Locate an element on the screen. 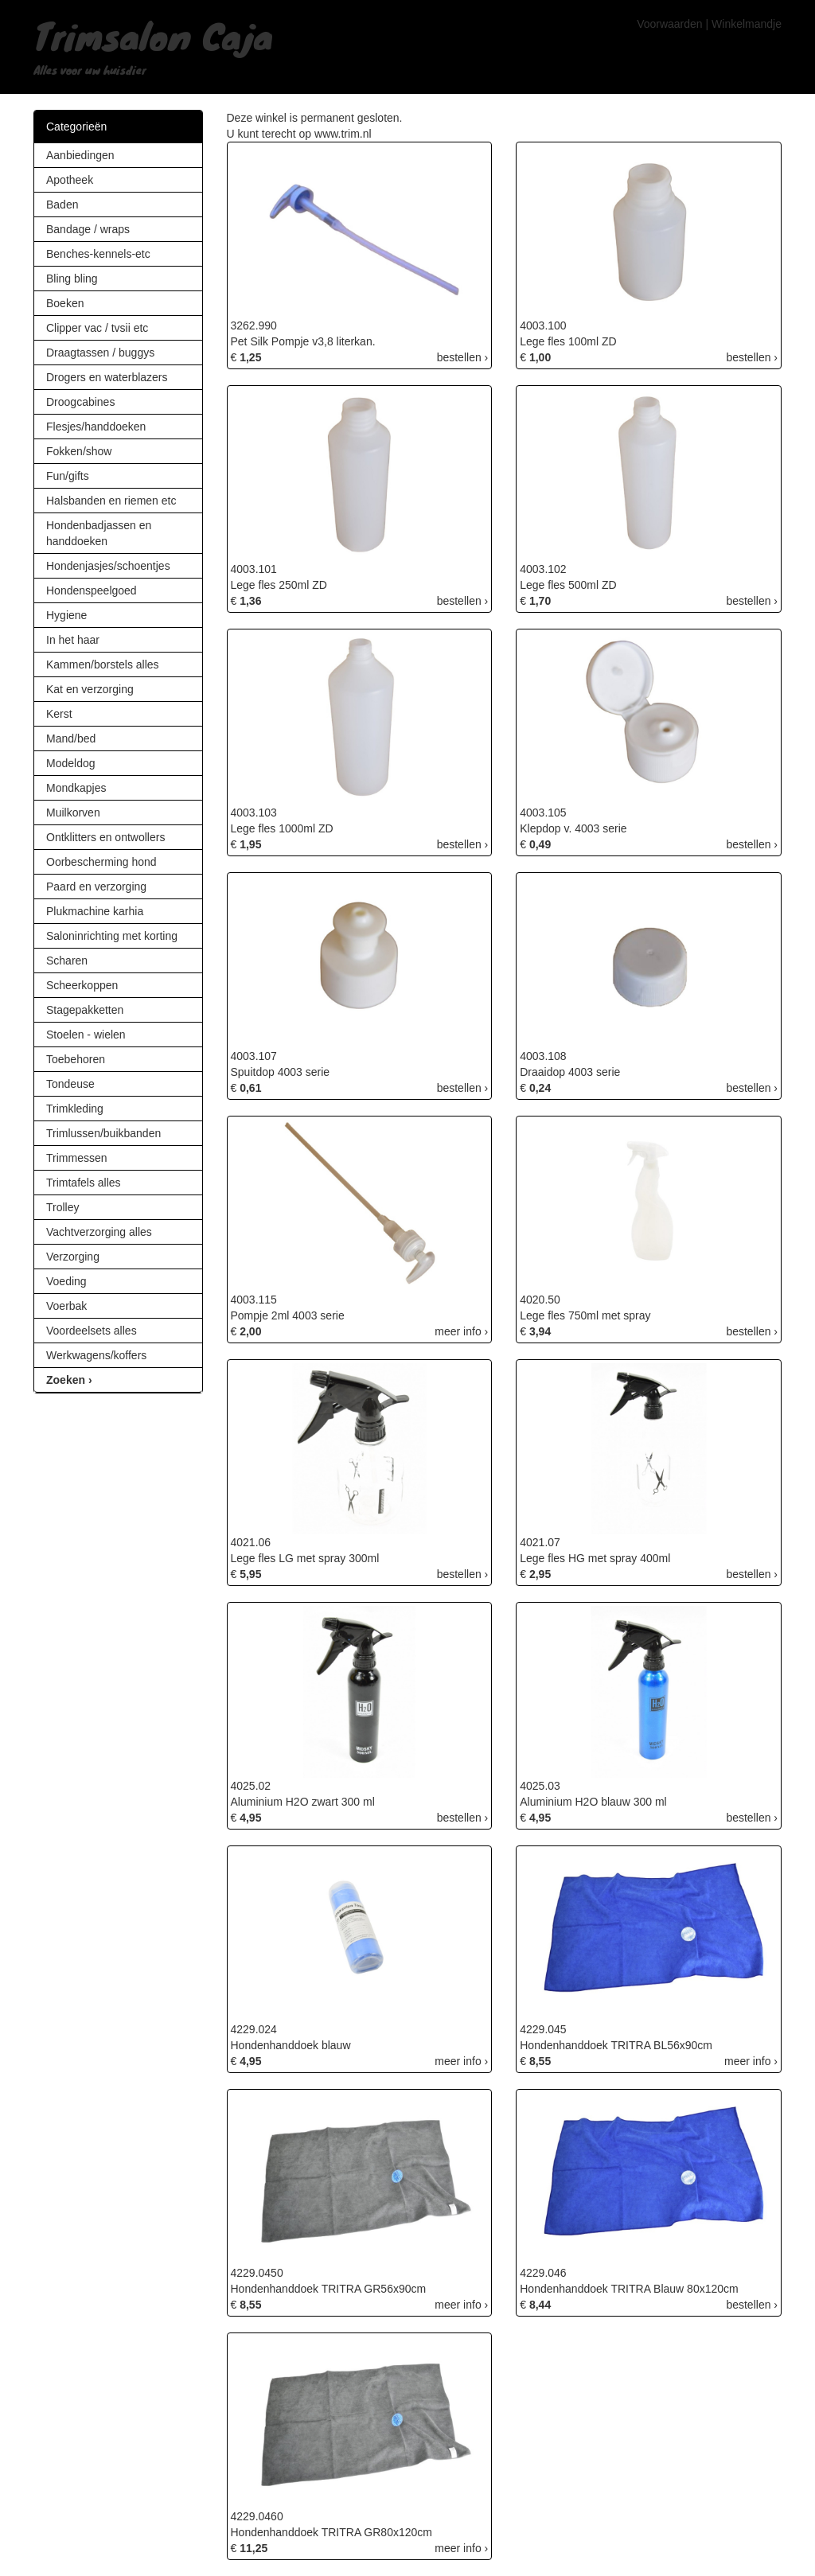 The width and height of the screenshot is (815, 2576). bestellen › is located at coordinates (463, 357).